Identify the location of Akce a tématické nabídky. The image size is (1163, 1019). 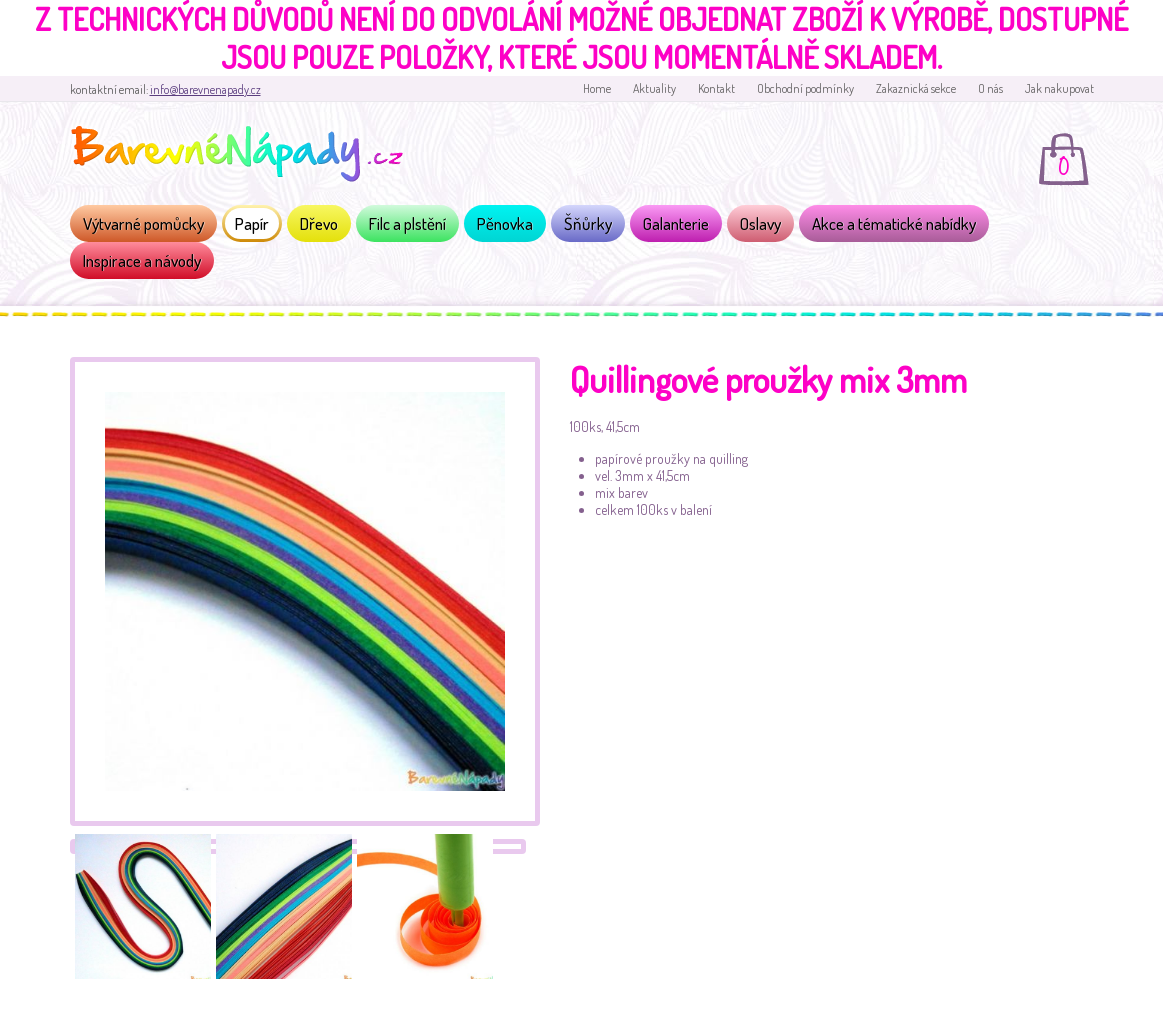
(894, 223).